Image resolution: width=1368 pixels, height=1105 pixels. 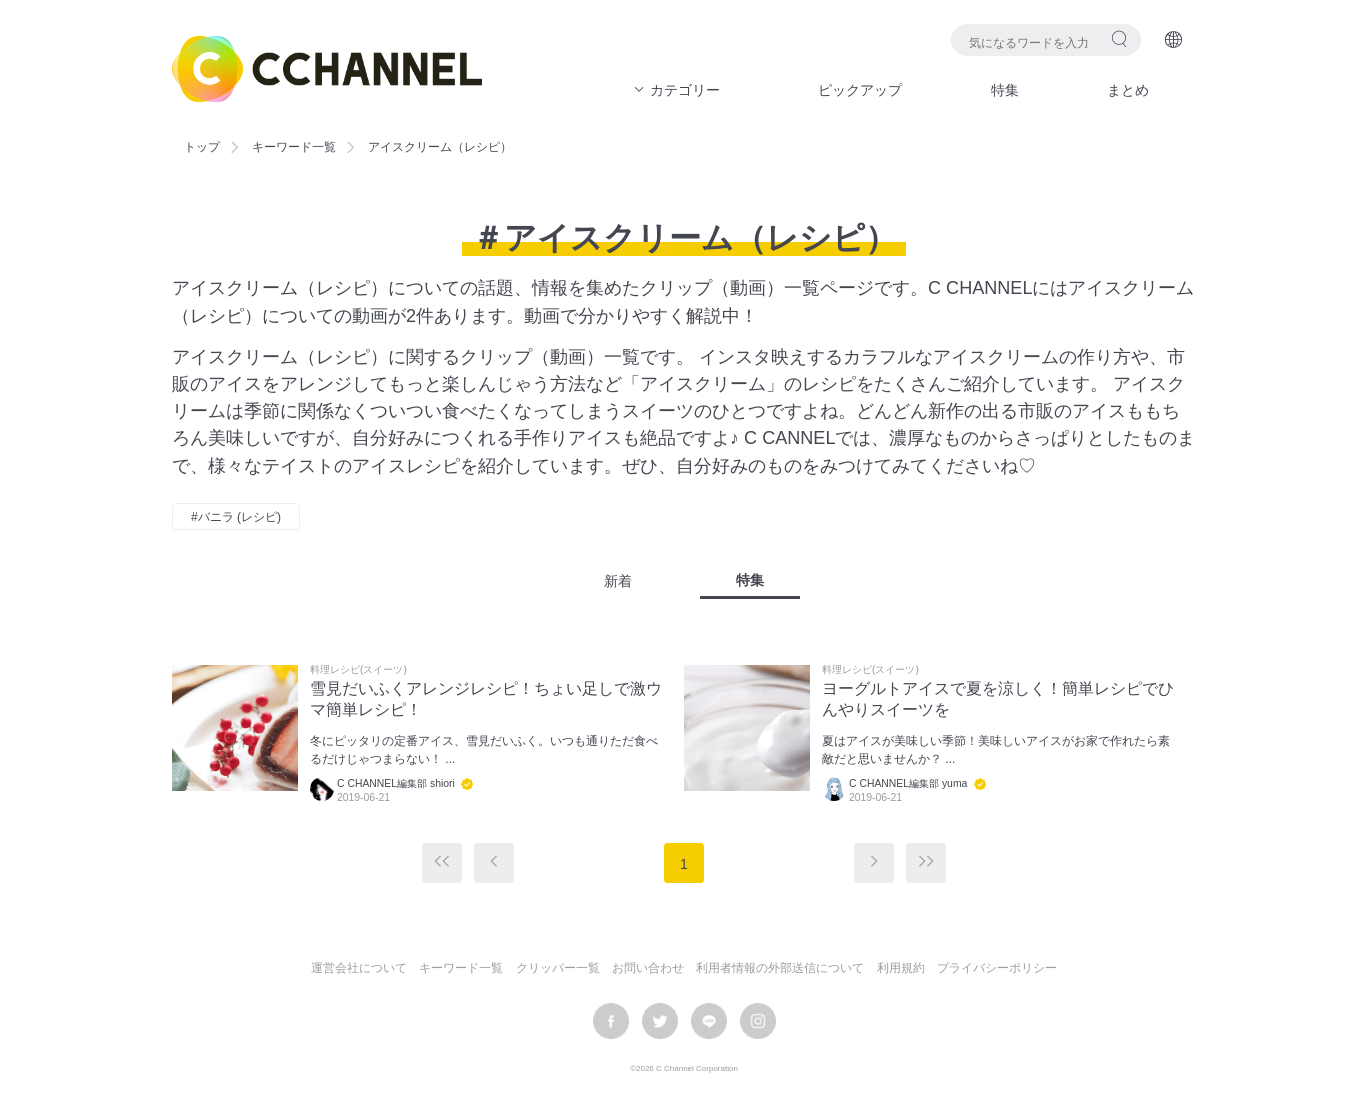 I want to click on お問い合わせ, so click(x=648, y=968).